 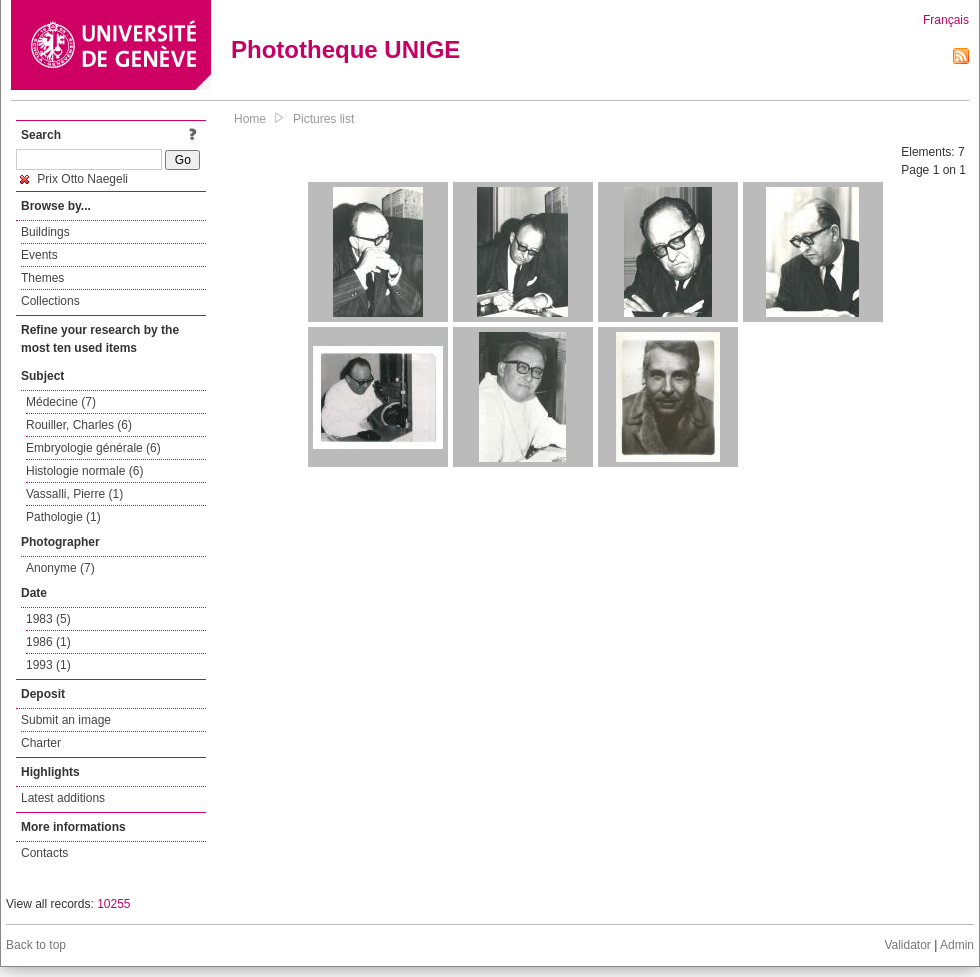 What do you see at coordinates (907, 945) in the screenshot?
I see `Validator` at bounding box center [907, 945].